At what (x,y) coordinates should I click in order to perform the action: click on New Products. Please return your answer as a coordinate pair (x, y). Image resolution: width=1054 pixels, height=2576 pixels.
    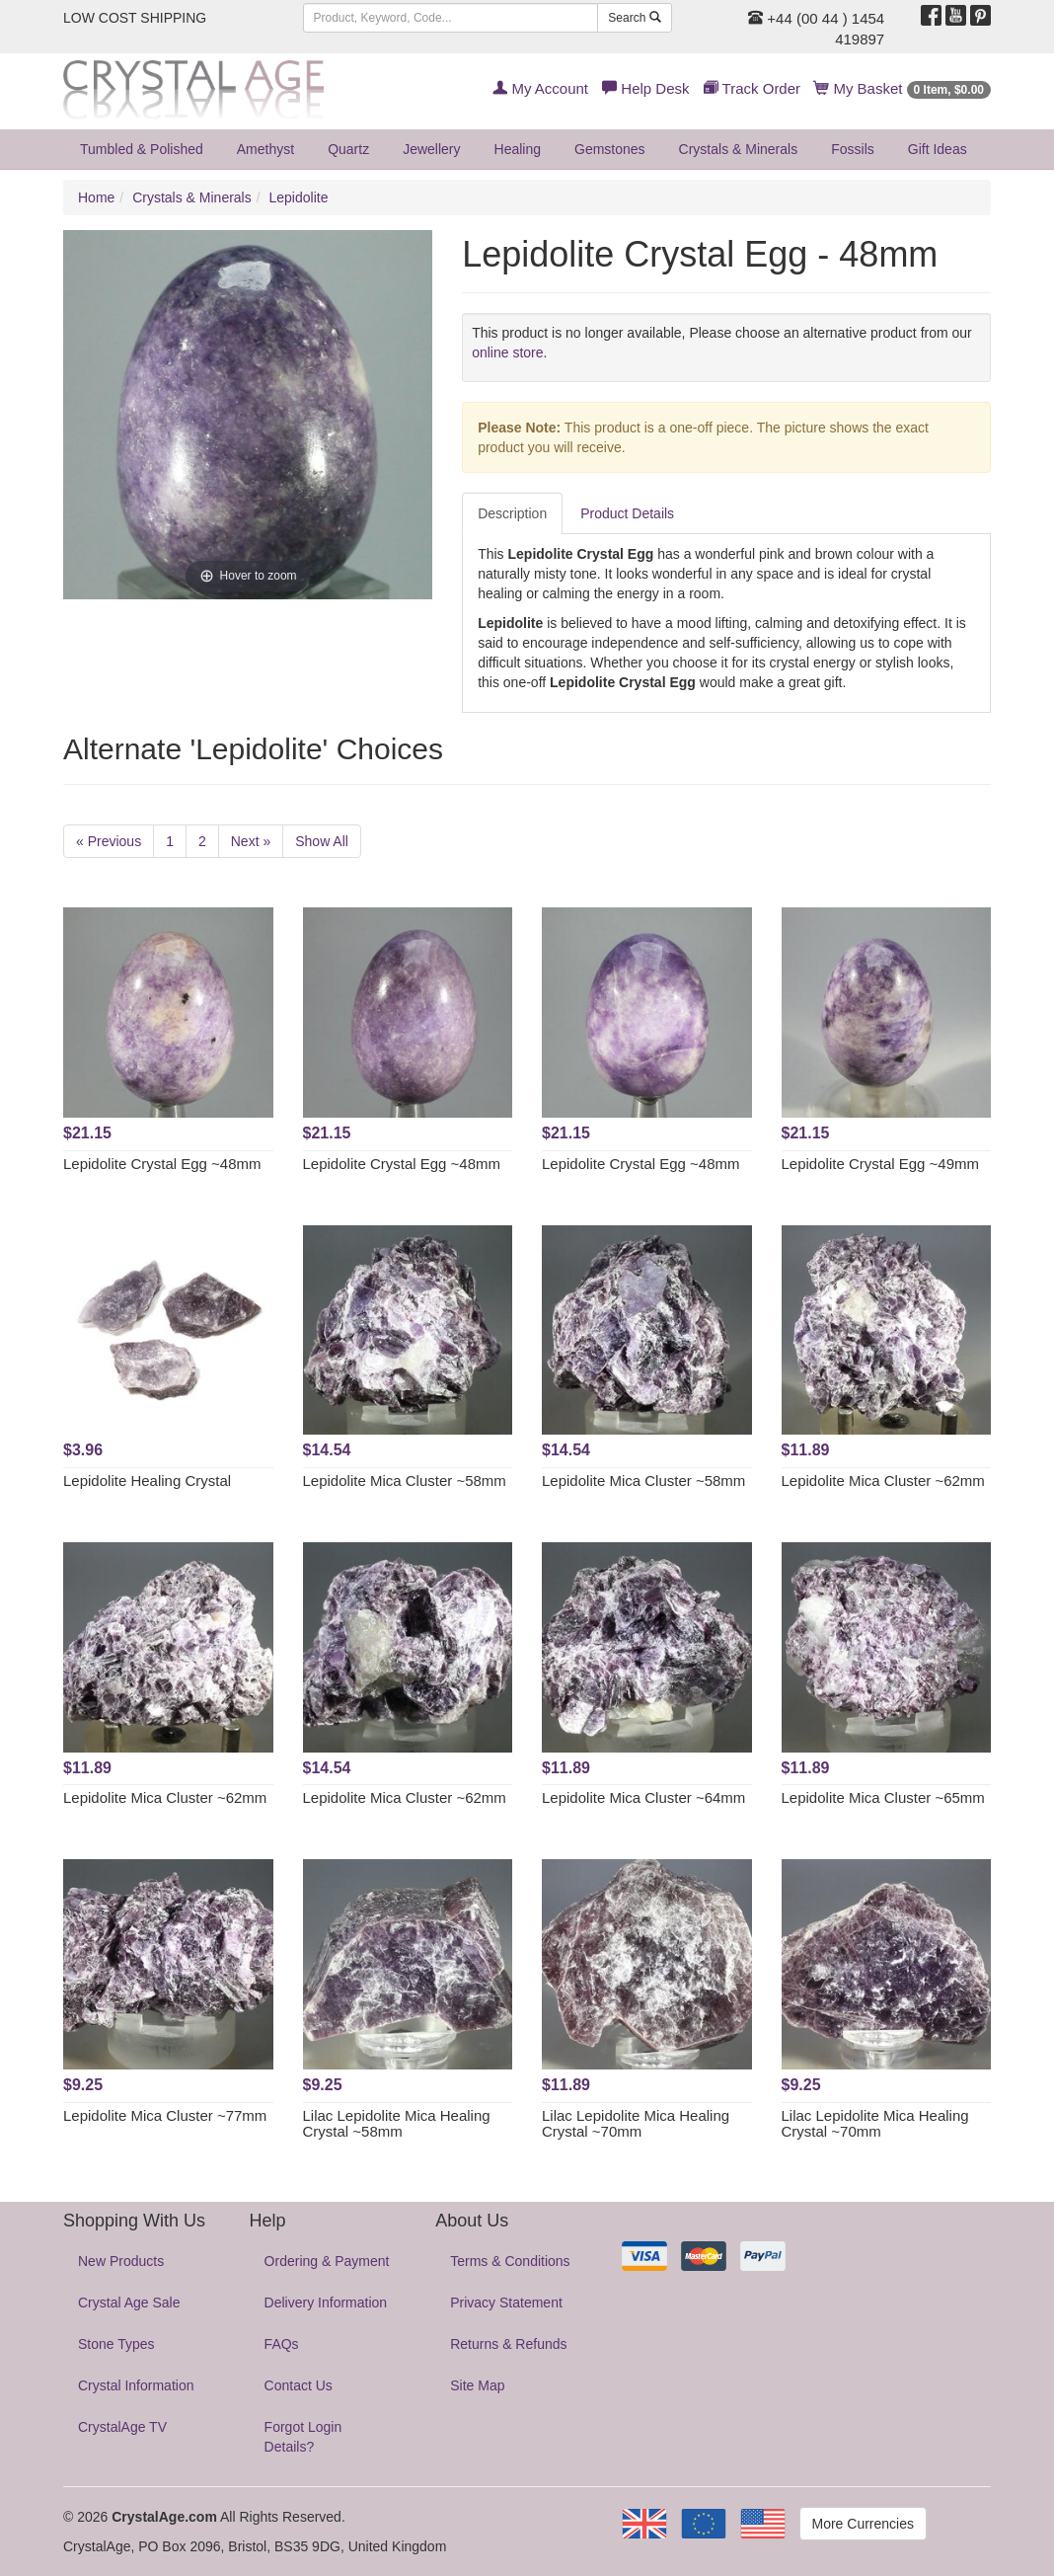
    Looking at the image, I should click on (121, 2261).